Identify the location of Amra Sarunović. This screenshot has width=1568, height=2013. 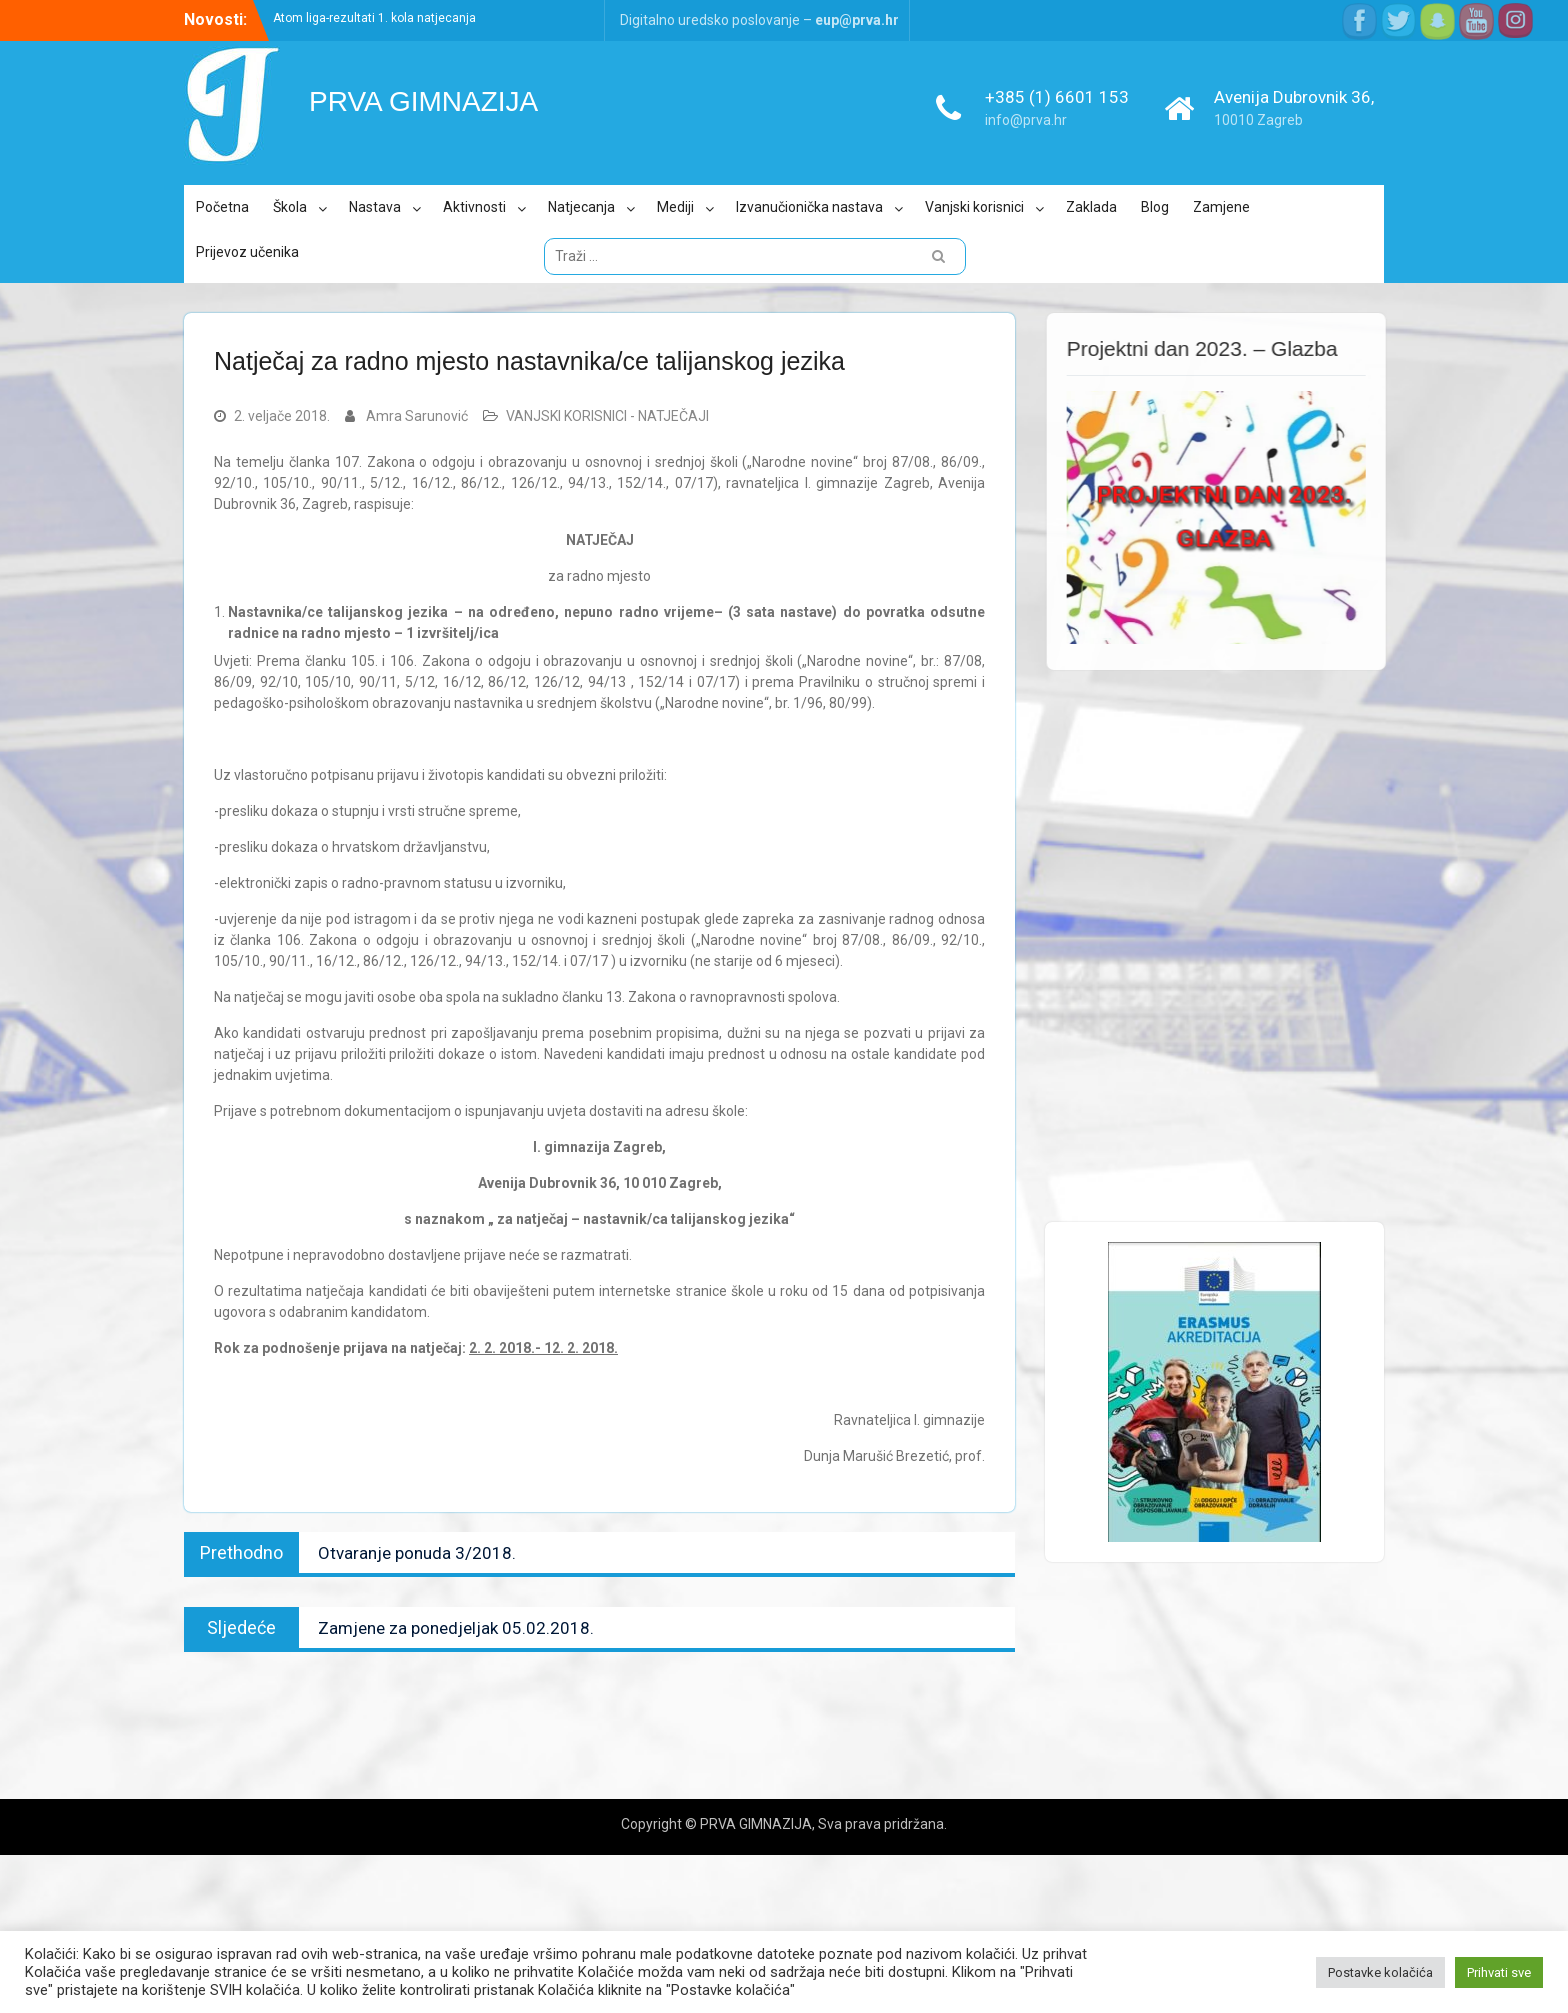
(417, 416).